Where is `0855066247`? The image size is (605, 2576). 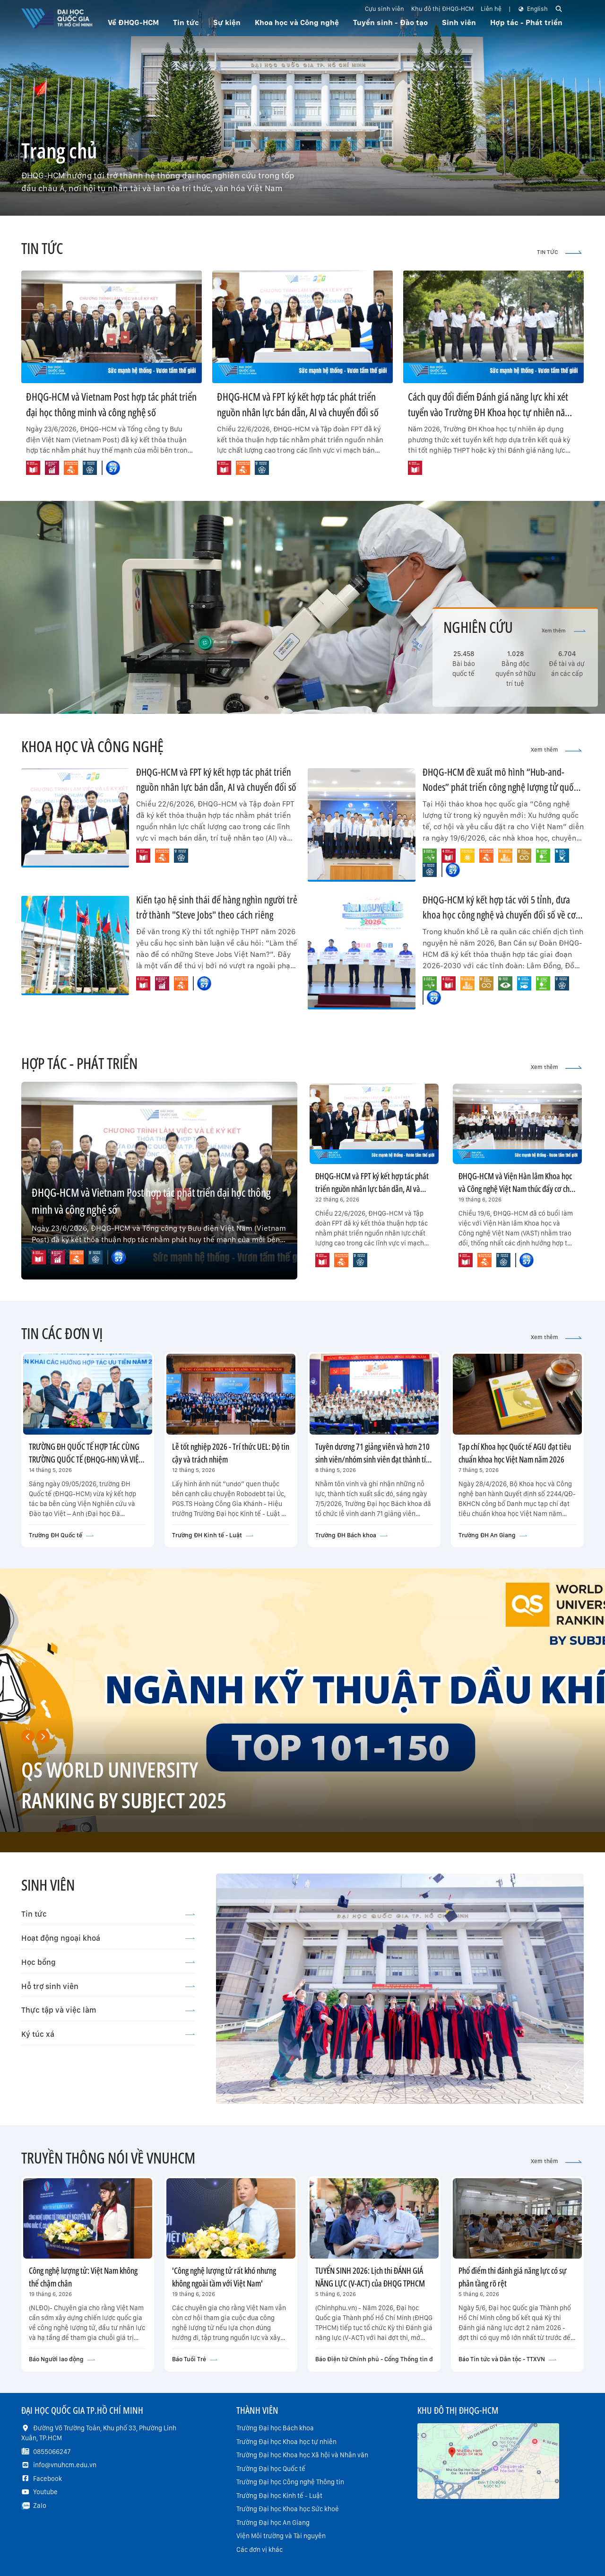
0855066247 is located at coordinates (51, 2451).